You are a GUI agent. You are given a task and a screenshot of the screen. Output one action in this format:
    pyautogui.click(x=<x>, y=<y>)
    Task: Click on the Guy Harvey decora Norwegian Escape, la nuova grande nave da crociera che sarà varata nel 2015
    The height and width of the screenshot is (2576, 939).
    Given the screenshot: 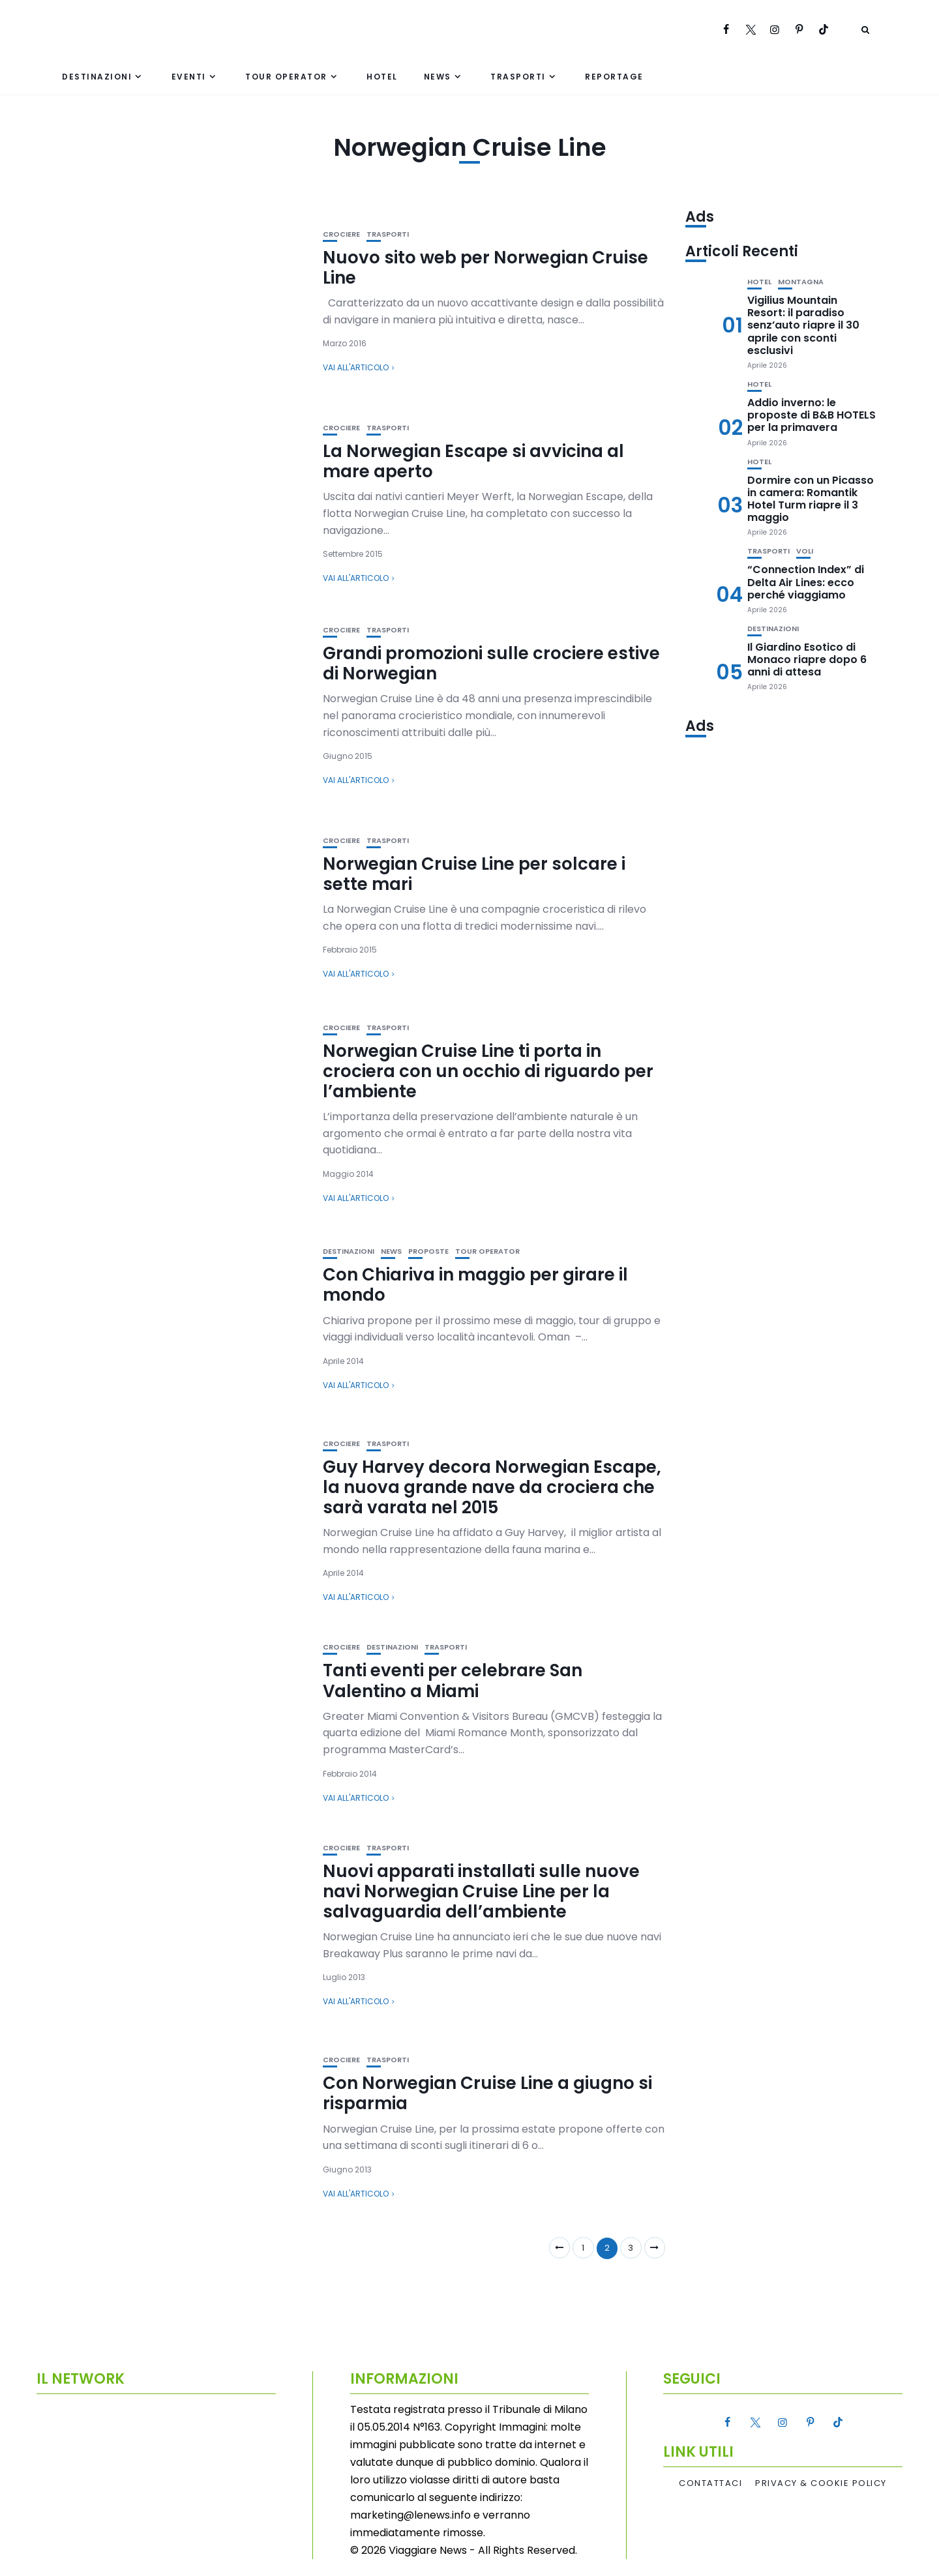 What is the action you would take?
    pyautogui.click(x=492, y=1487)
    